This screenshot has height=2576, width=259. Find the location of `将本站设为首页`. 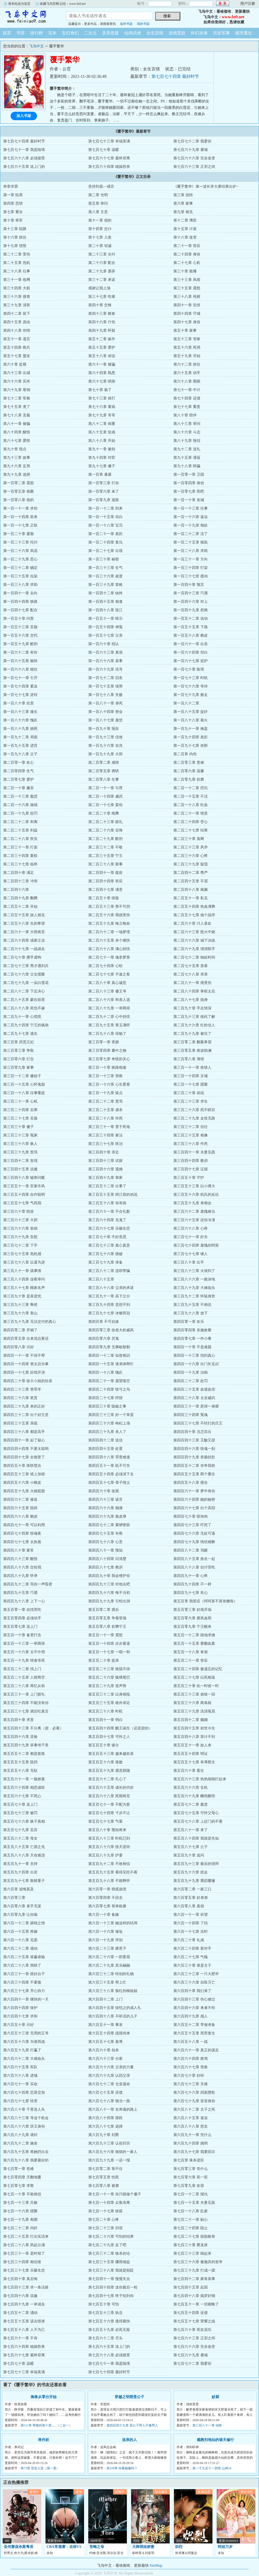

将本站设为首页 is located at coordinates (19, 4).